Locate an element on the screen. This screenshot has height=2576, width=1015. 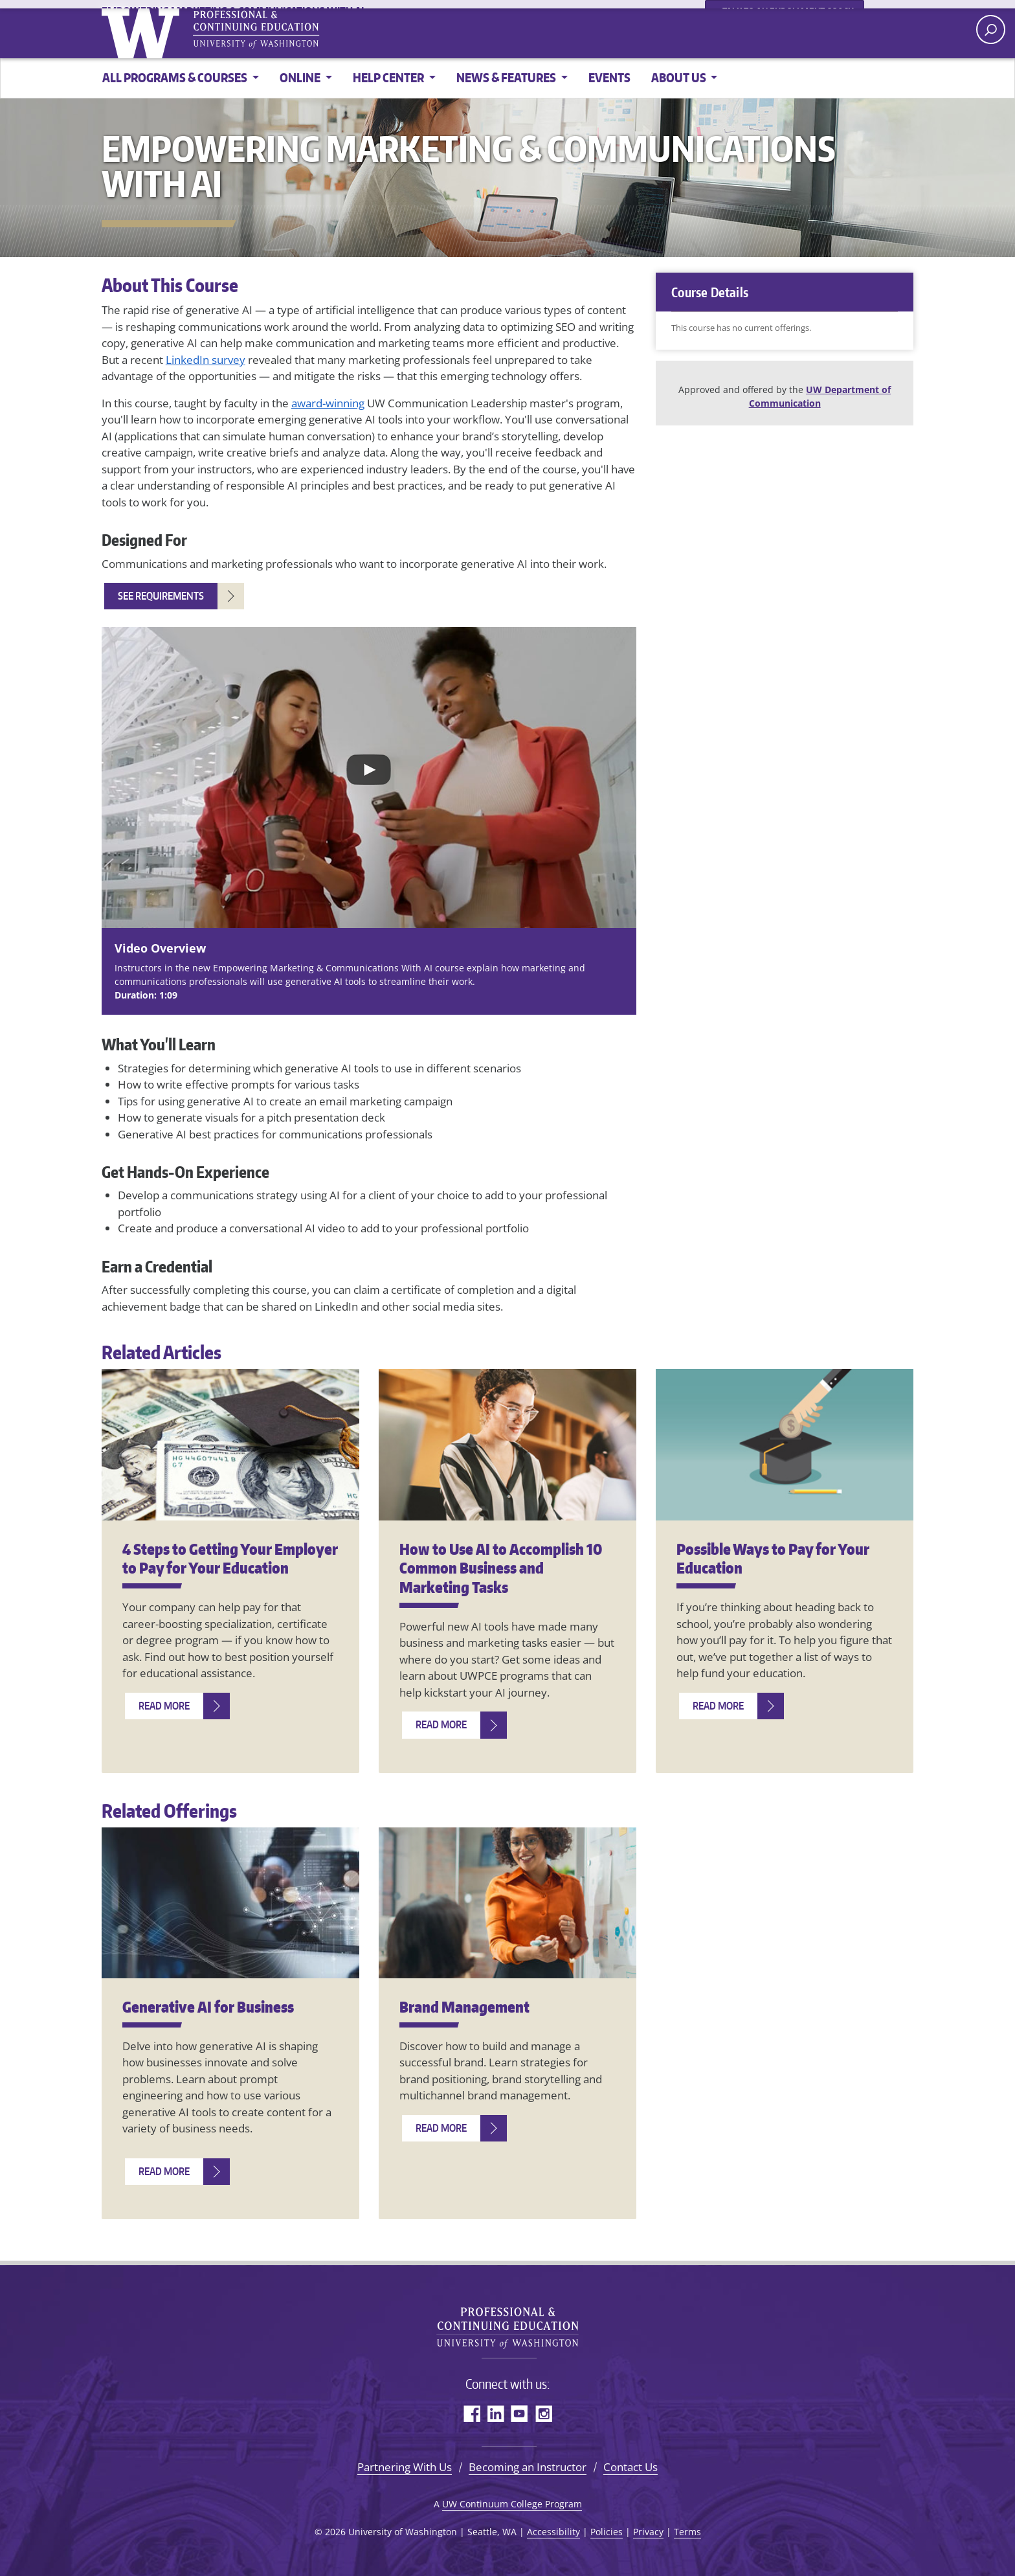
News & Features [button] is located at coordinates (507, 77).